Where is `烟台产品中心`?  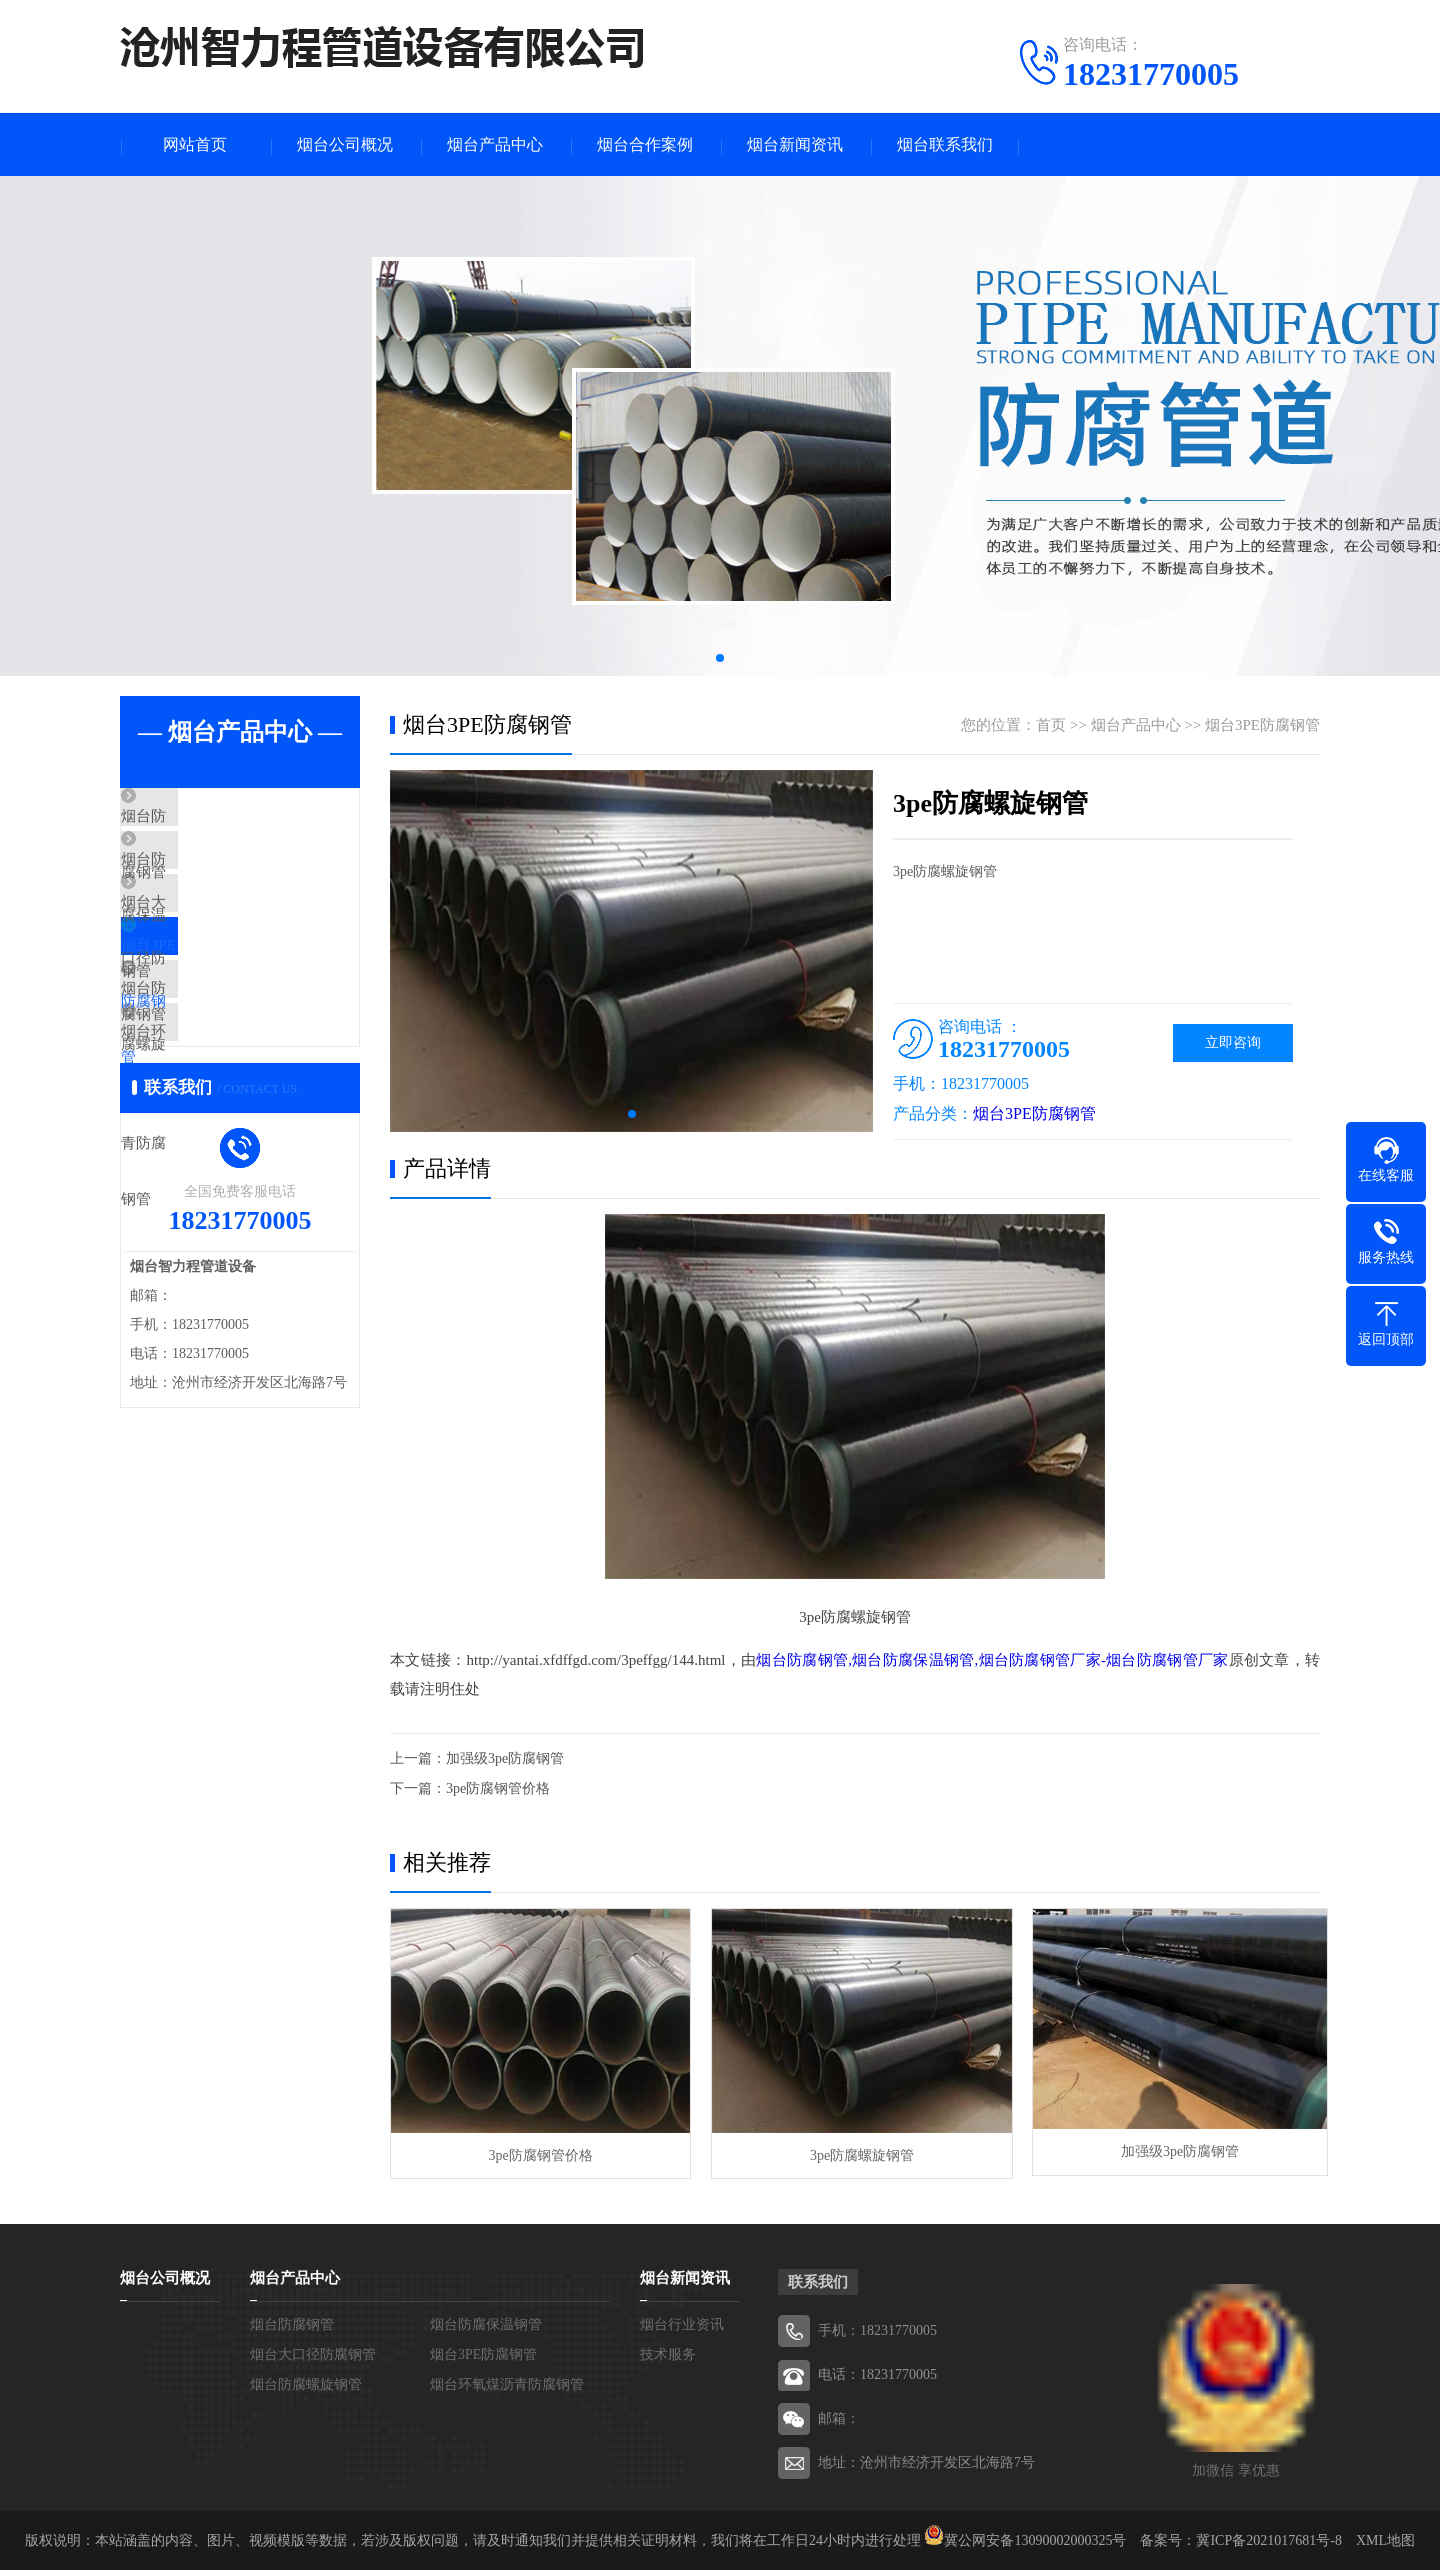
烟台产品中心 is located at coordinates (495, 145).